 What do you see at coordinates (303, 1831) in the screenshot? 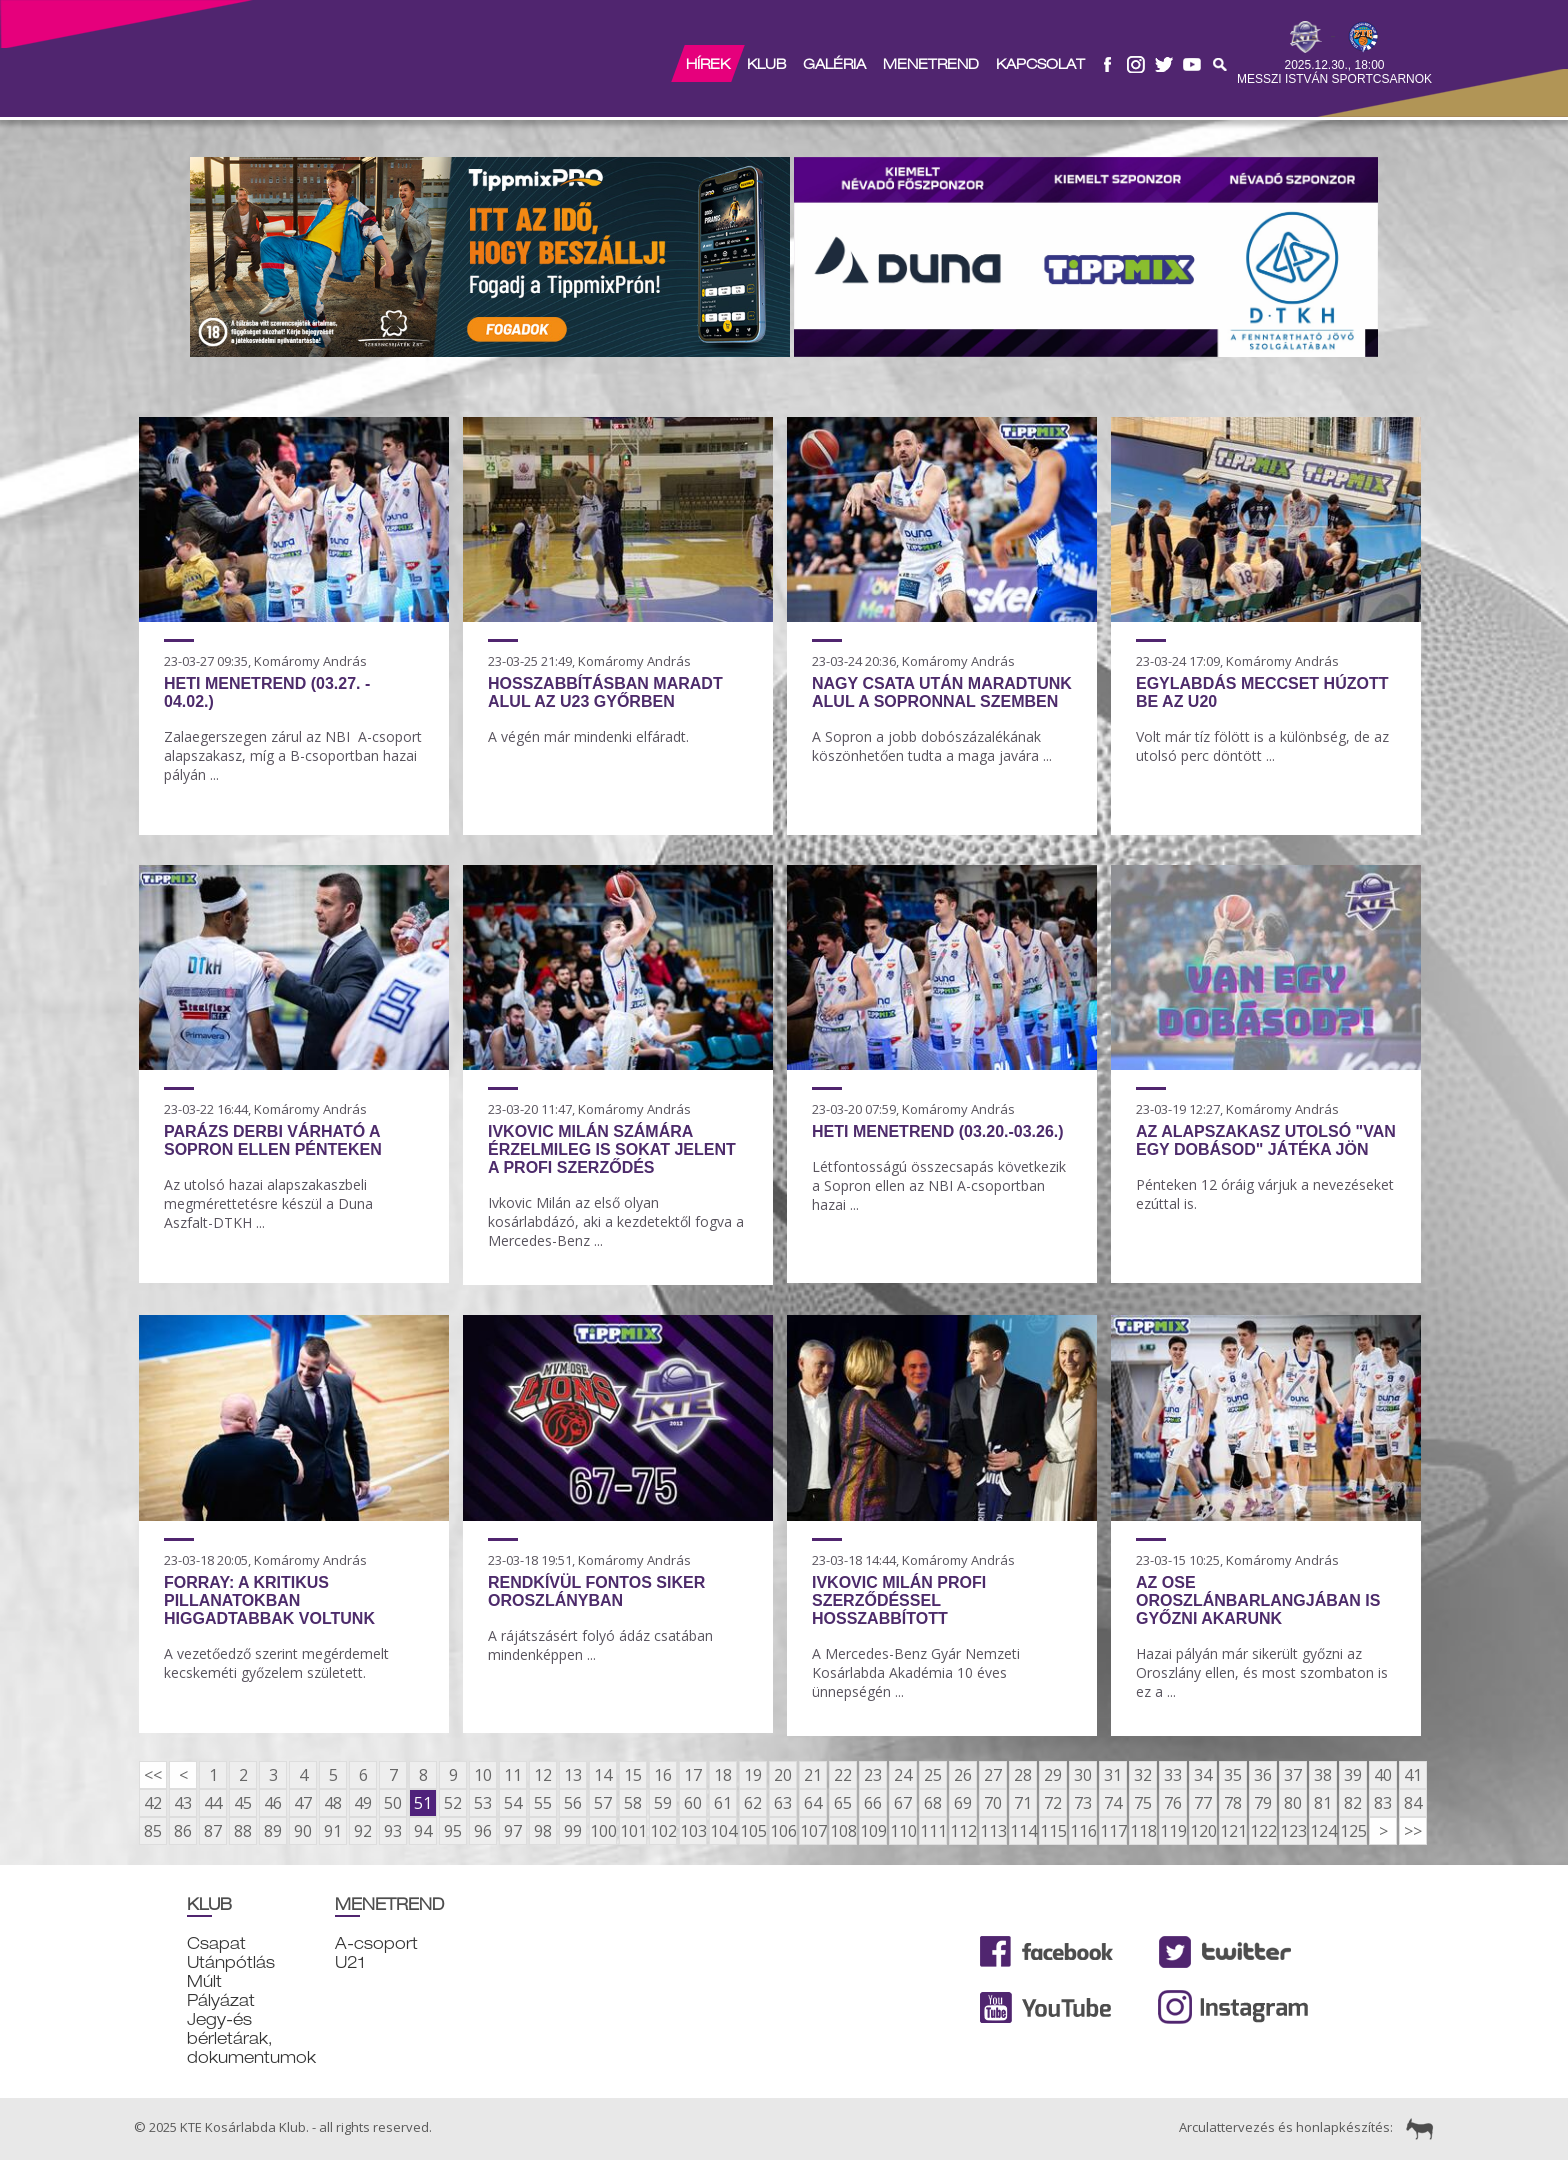
I see `90` at bounding box center [303, 1831].